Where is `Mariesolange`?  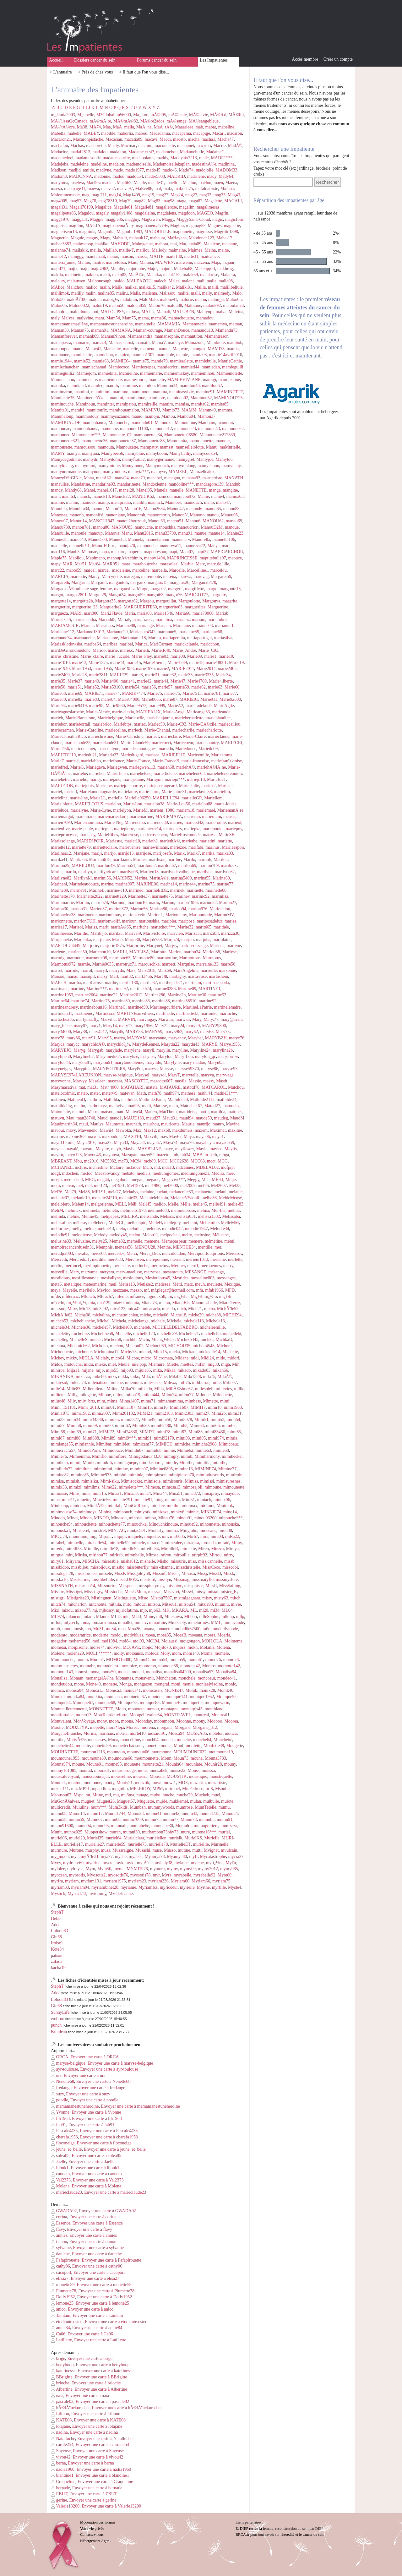 Mariesolange is located at coordinates (63, 841).